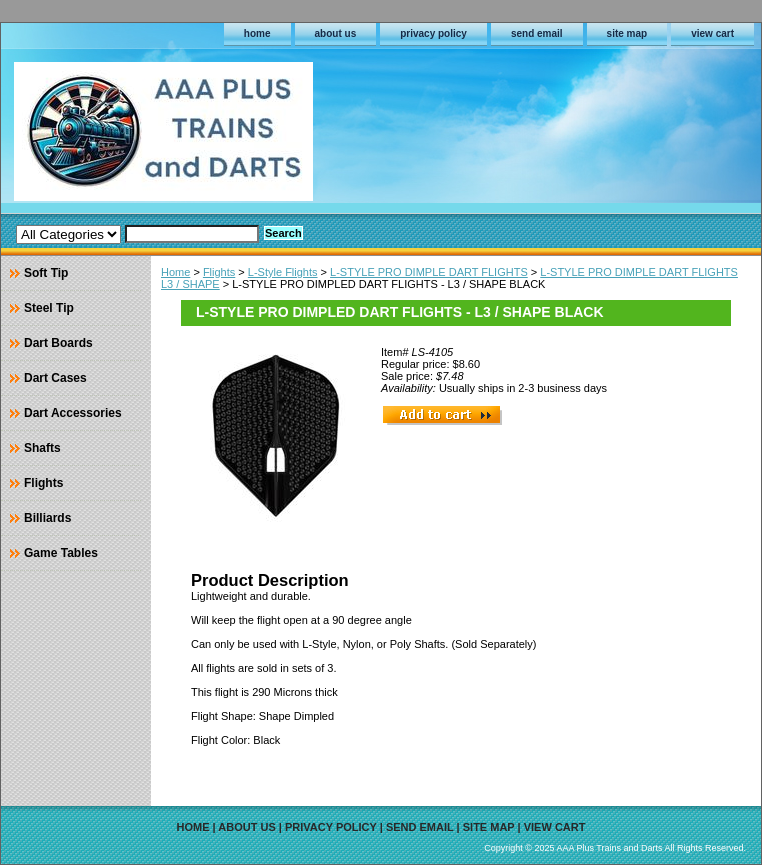  I want to click on Flights, so click(219, 272).